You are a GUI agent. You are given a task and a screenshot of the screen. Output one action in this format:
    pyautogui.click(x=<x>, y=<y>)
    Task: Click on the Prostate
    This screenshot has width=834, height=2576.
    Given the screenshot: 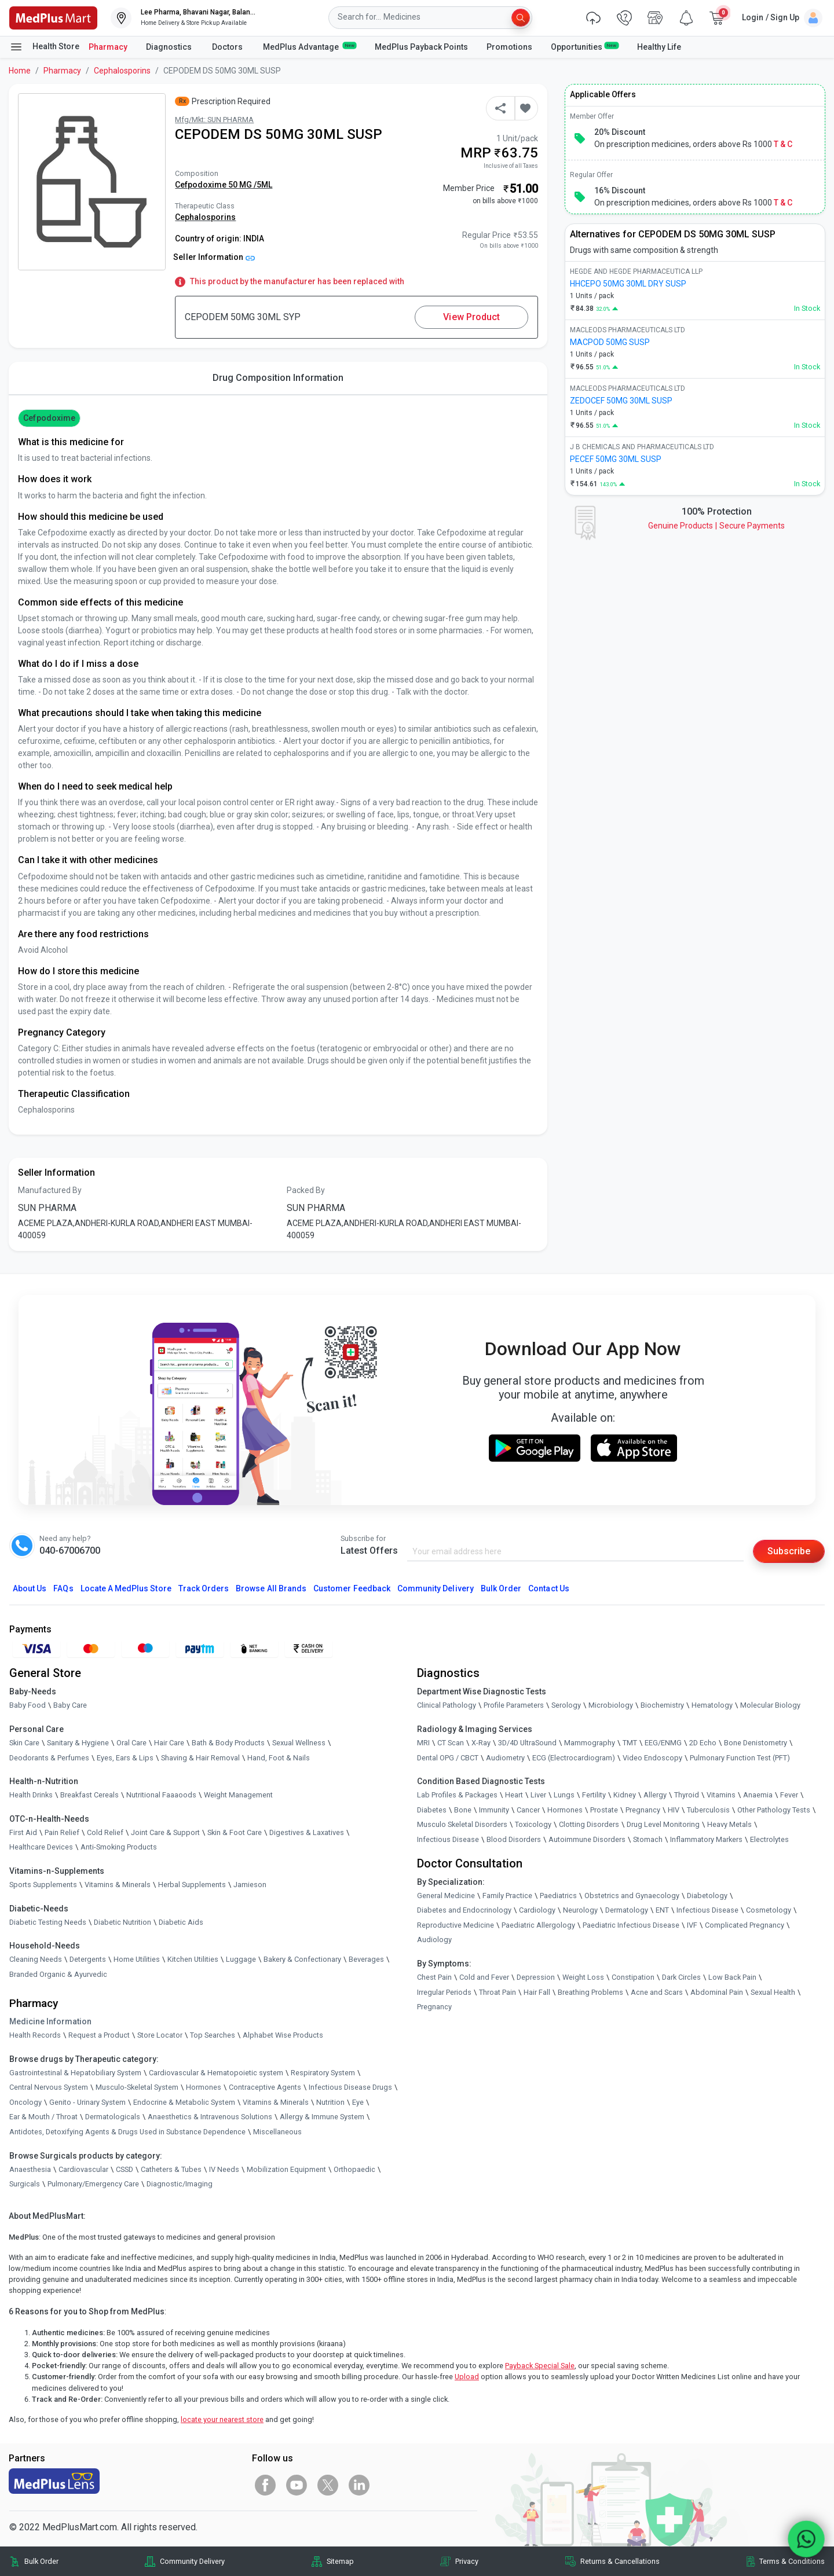 What is the action you would take?
    pyautogui.click(x=604, y=1810)
    